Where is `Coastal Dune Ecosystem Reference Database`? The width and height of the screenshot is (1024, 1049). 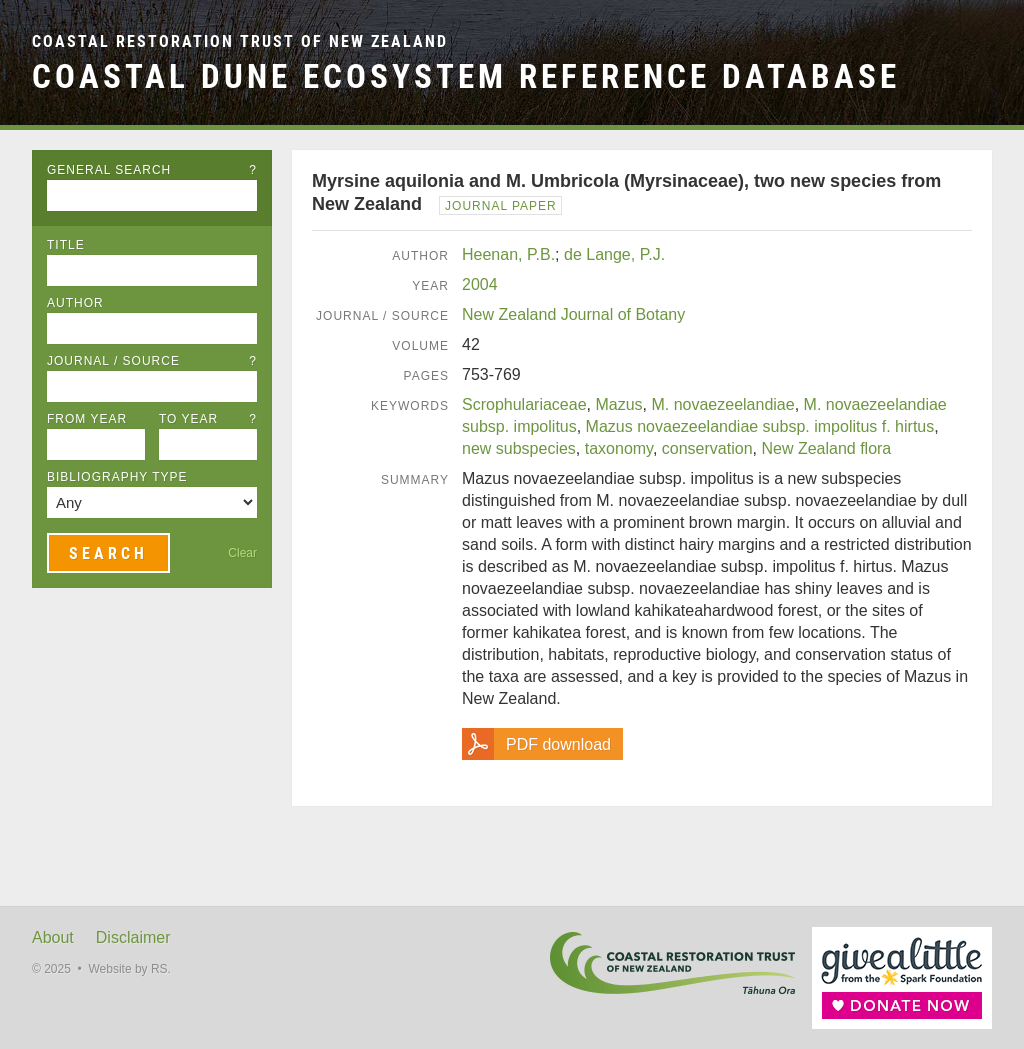
Coastal Dune Ecosystem Reference Database is located at coordinates (466, 76).